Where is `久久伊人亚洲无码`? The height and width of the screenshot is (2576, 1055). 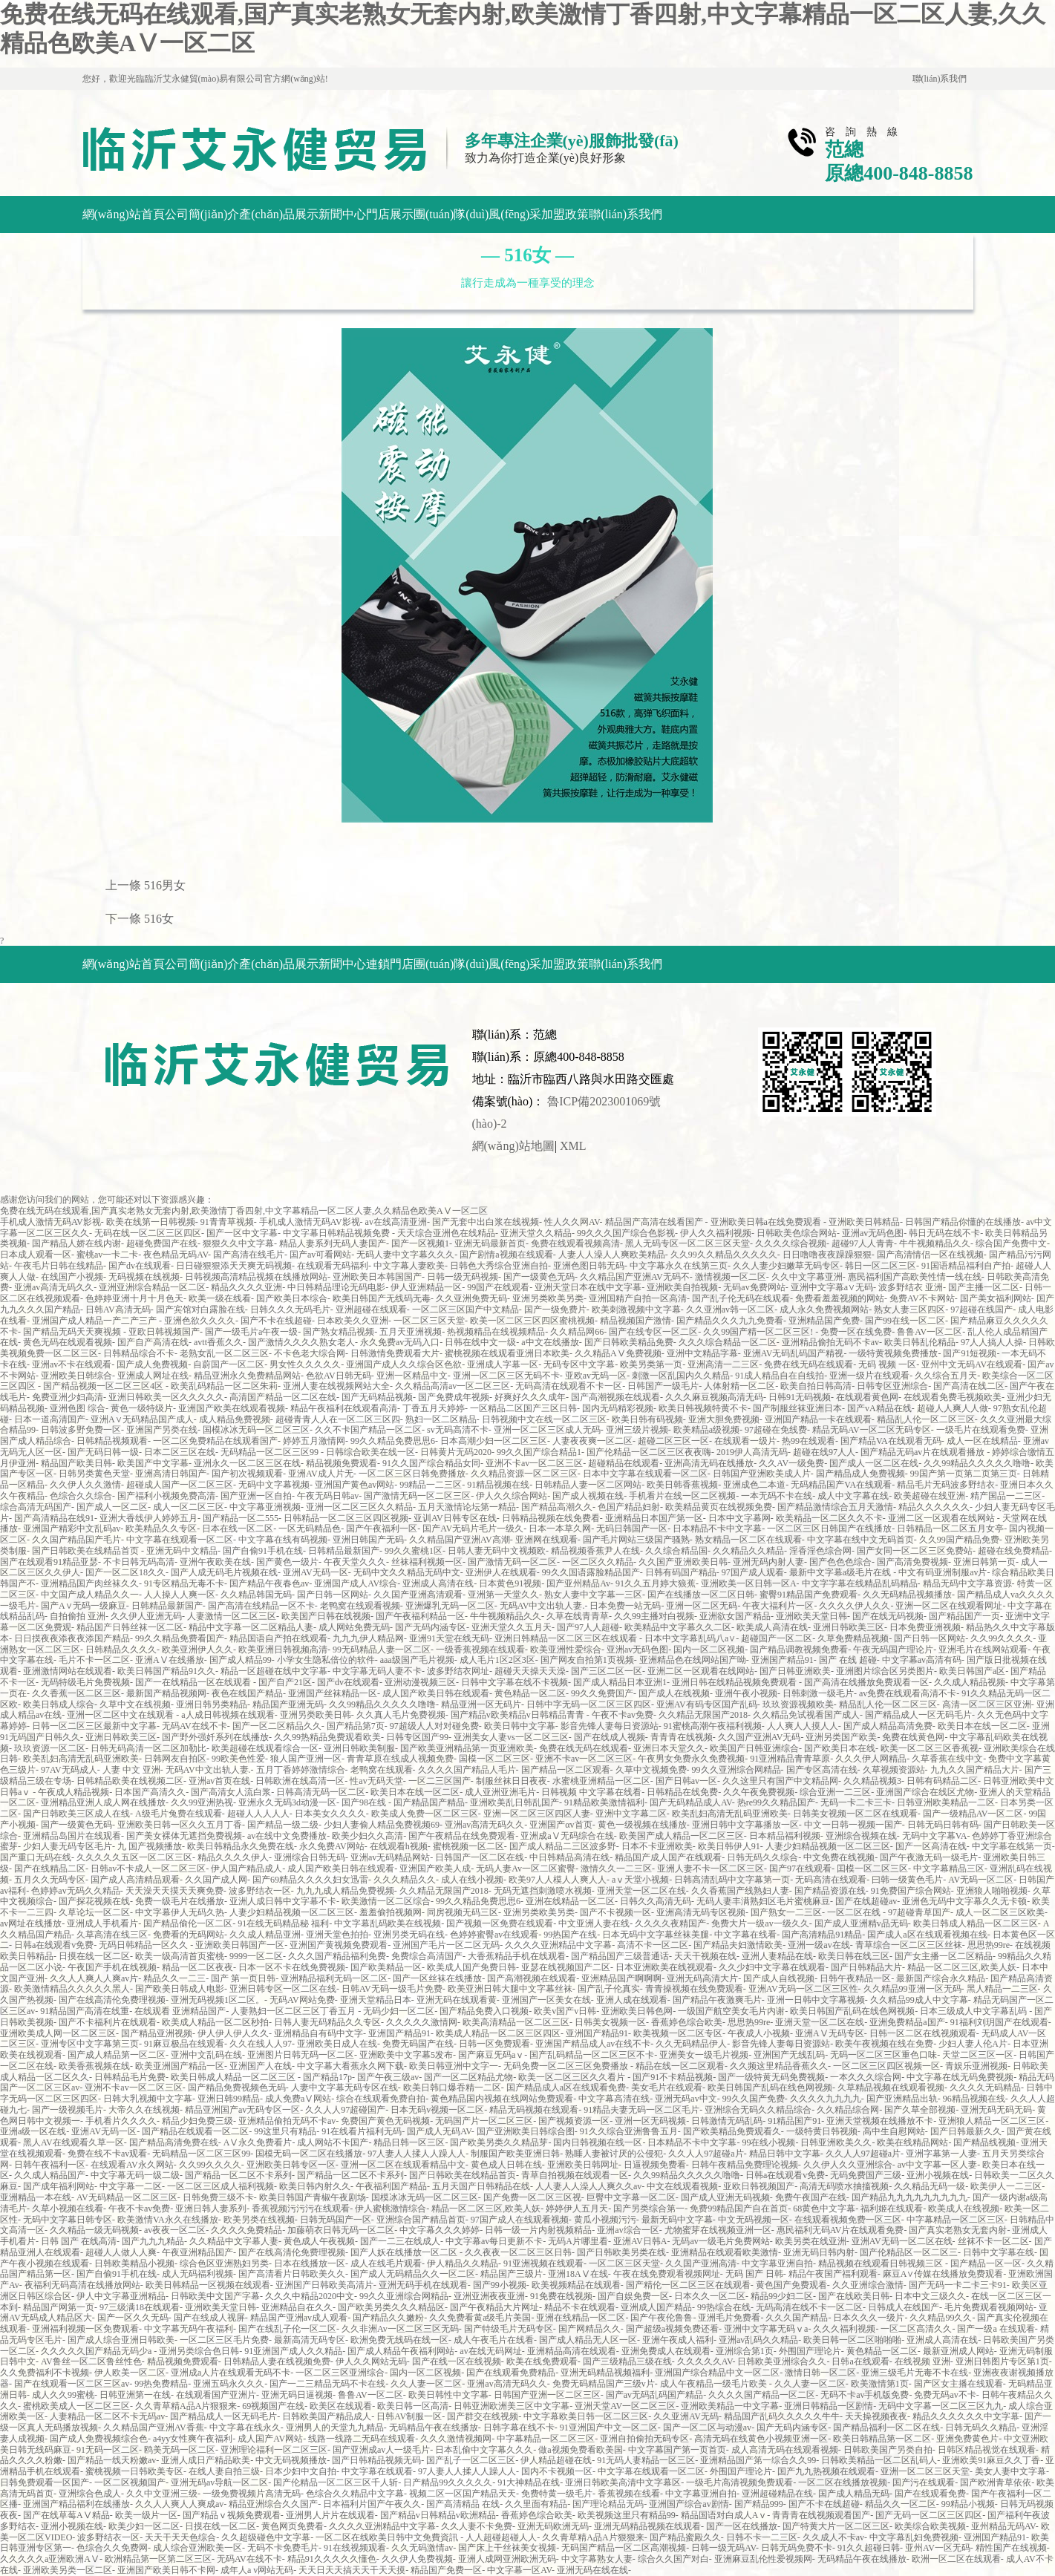 久久伊人亚洲无码 is located at coordinates (146, 1616).